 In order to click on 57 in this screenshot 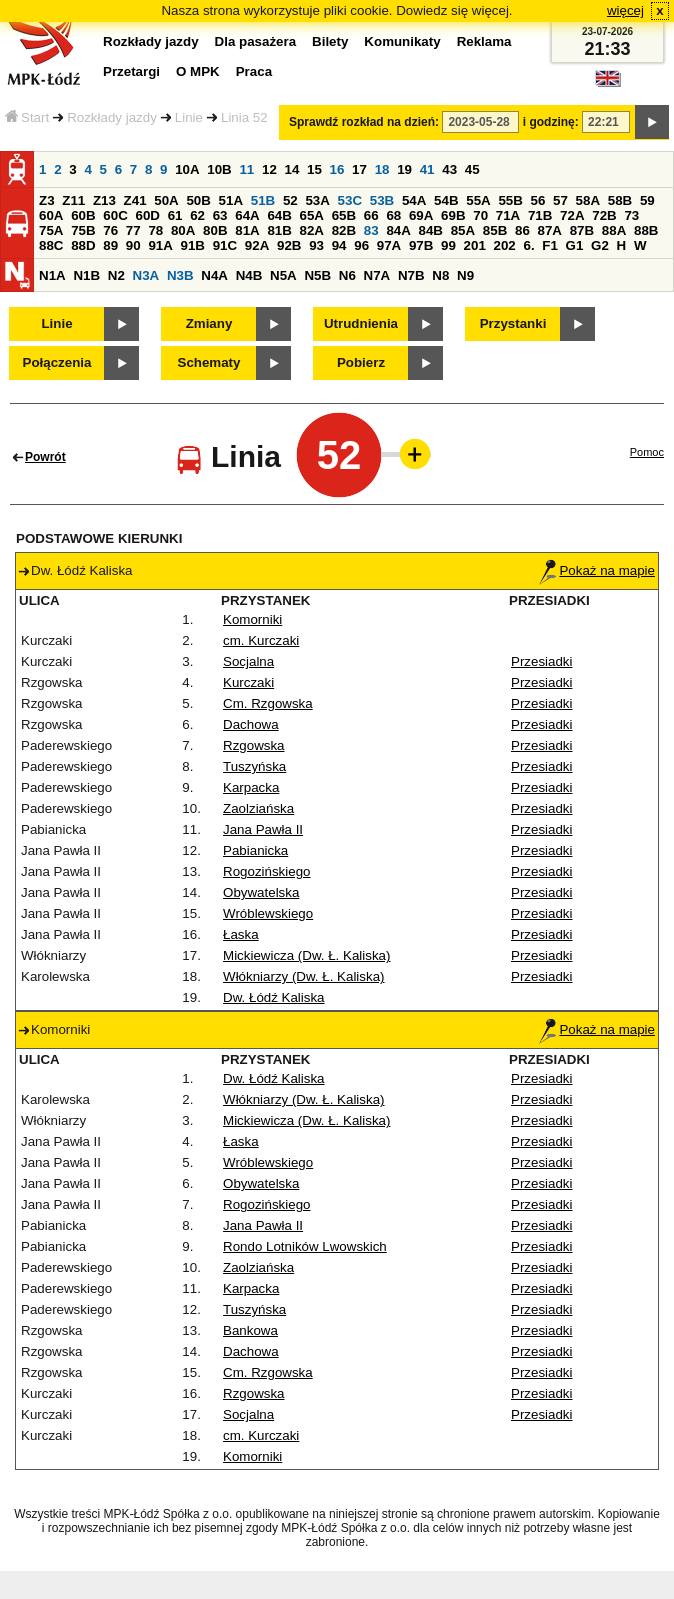, I will do `click(560, 200)`.